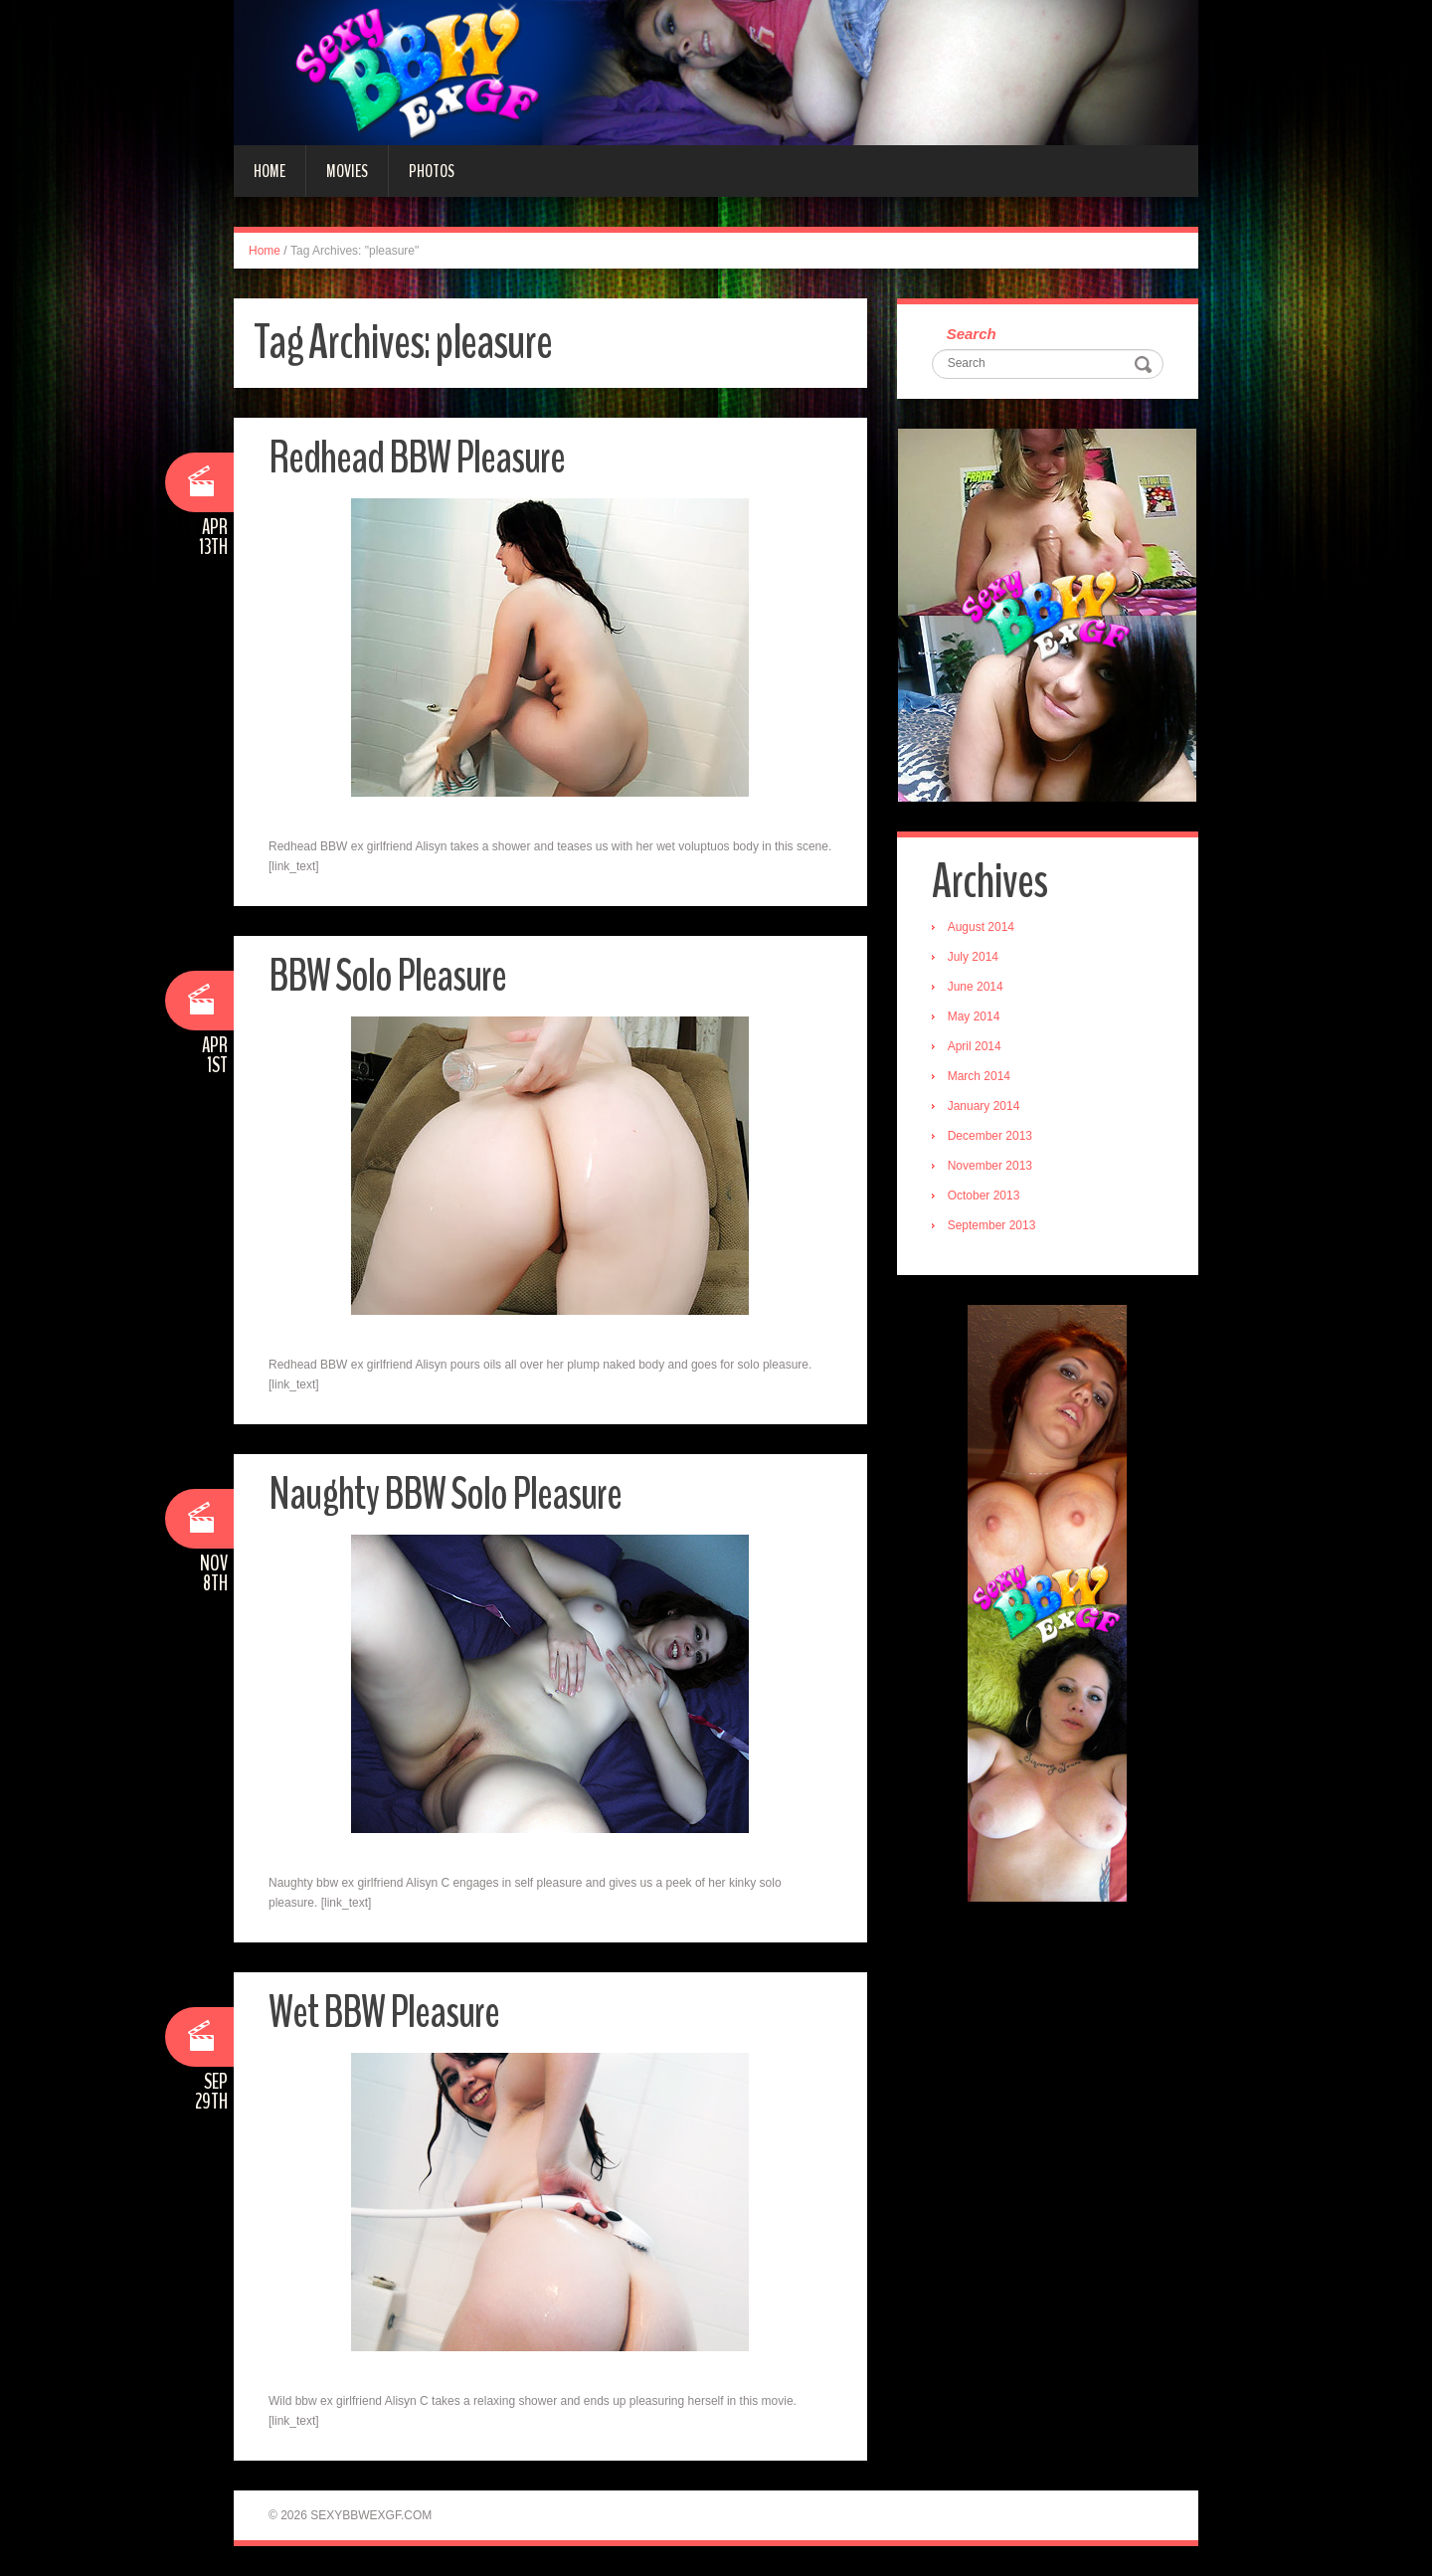 Image resolution: width=1432 pixels, height=2576 pixels. Describe the element at coordinates (383, 2012) in the screenshot. I see `Wet BBW Pleasure` at that location.